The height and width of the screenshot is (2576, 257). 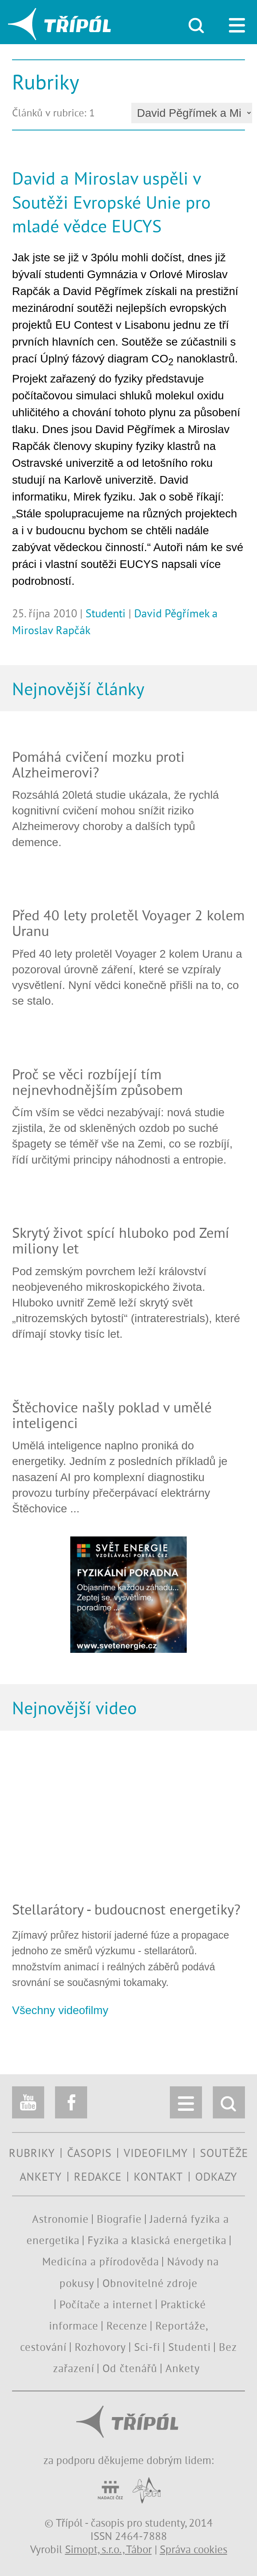 I want to click on Simopt, s.r.o., Tábor, so click(x=108, y=2549).